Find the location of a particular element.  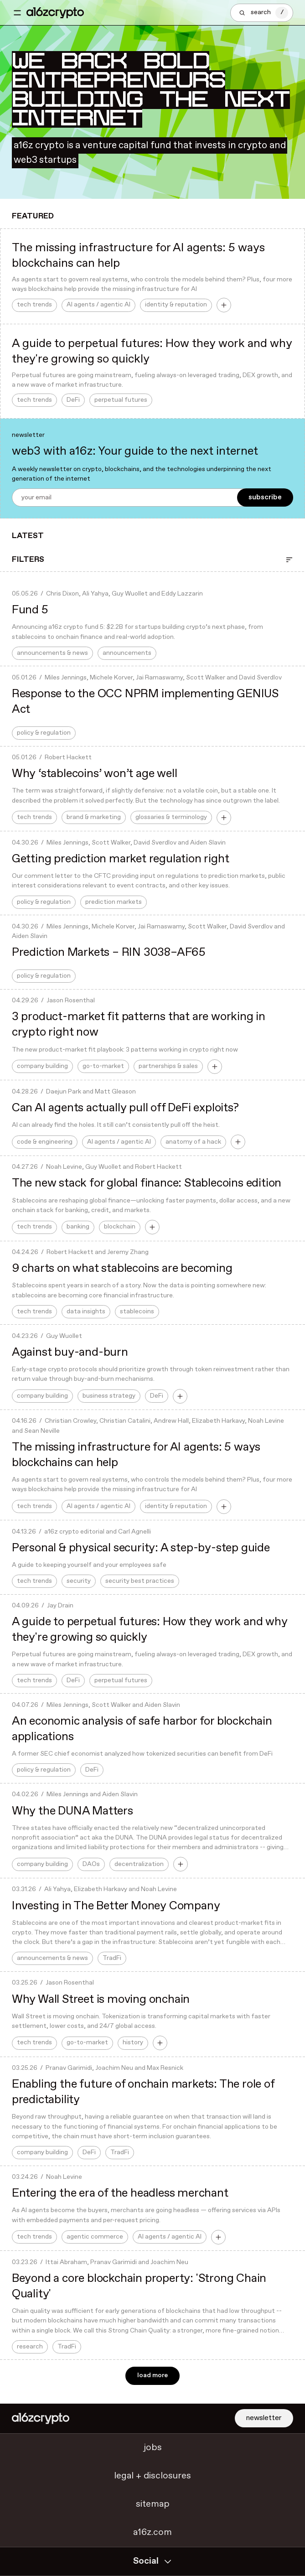

DAOs is located at coordinates (91, 1864).